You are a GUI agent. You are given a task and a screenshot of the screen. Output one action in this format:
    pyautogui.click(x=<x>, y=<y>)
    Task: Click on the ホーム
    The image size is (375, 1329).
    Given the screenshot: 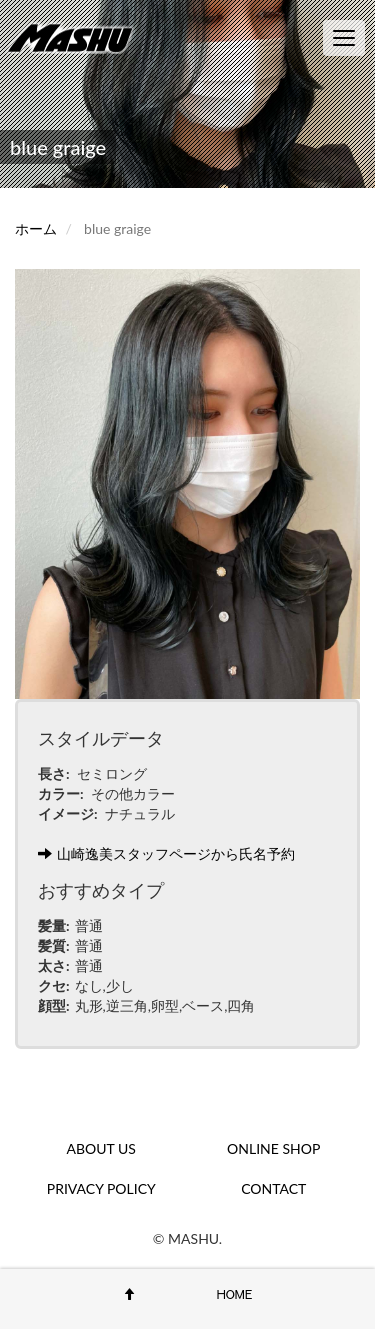 What is the action you would take?
    pyautogui.click(x=36, y=228)
    